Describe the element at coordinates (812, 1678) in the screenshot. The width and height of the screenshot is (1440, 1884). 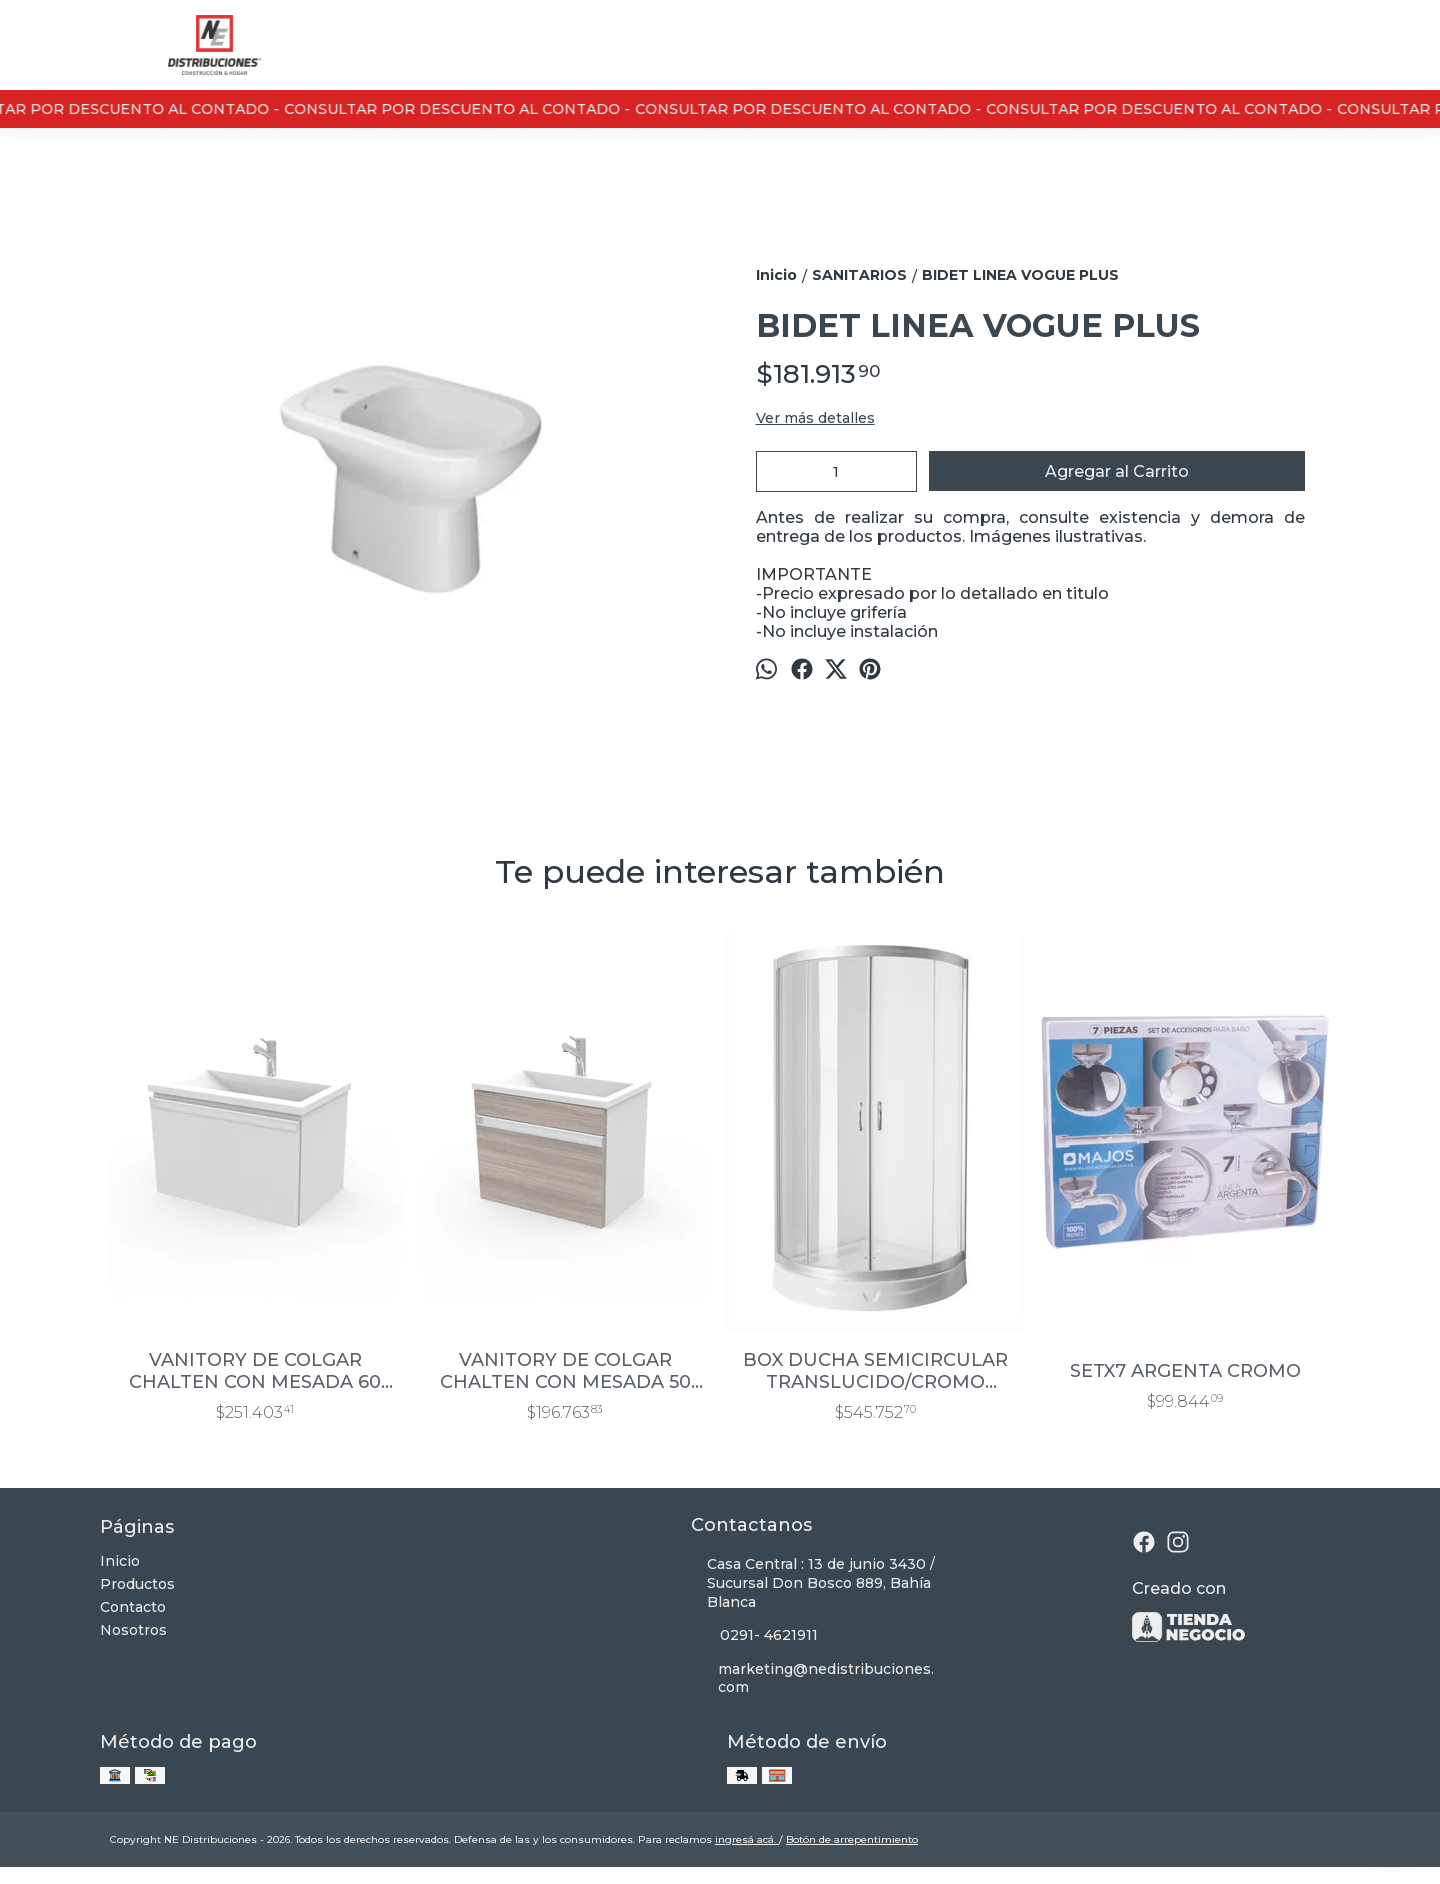
I see `marketing@nedistribuciones.com` at that location.